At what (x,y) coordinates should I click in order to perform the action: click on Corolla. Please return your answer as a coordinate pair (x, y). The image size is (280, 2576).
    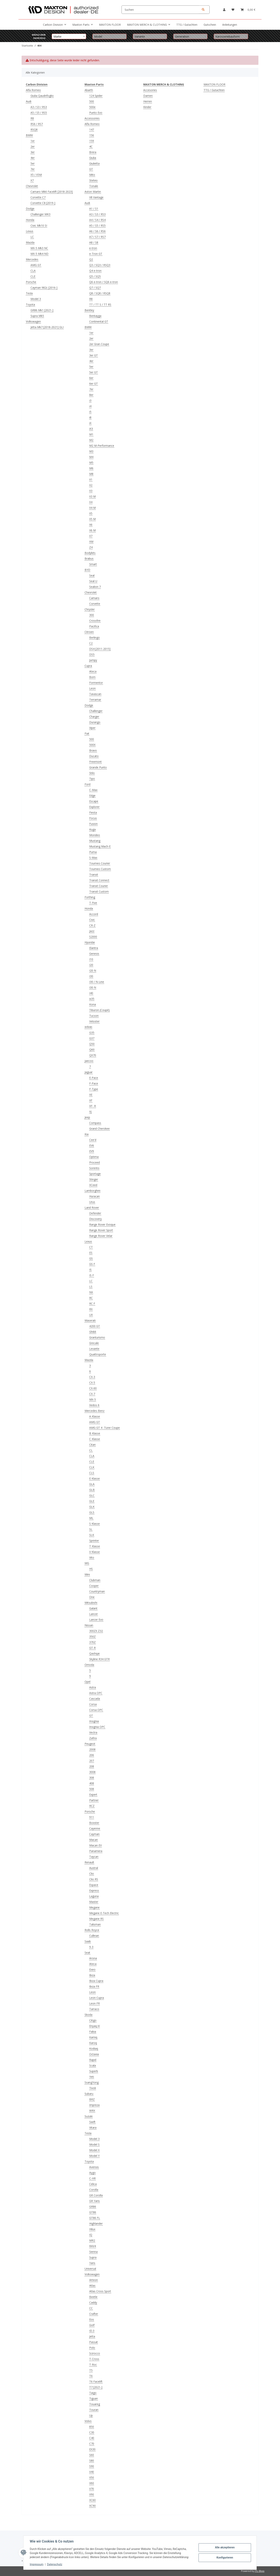
    Looking at the image, I should click on (93, 2189).